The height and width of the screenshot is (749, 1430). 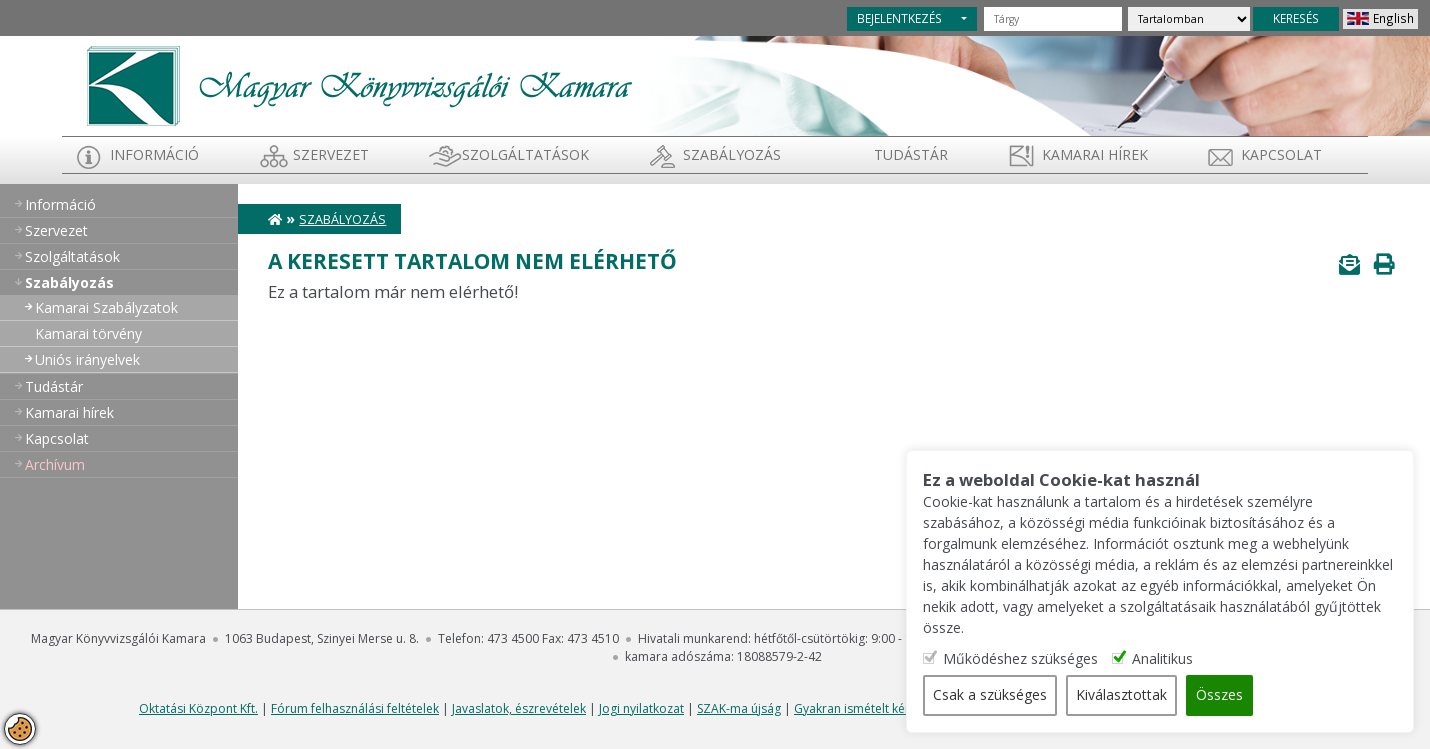 I want to click on Szolgáltatások, so click(x=525, y=154).